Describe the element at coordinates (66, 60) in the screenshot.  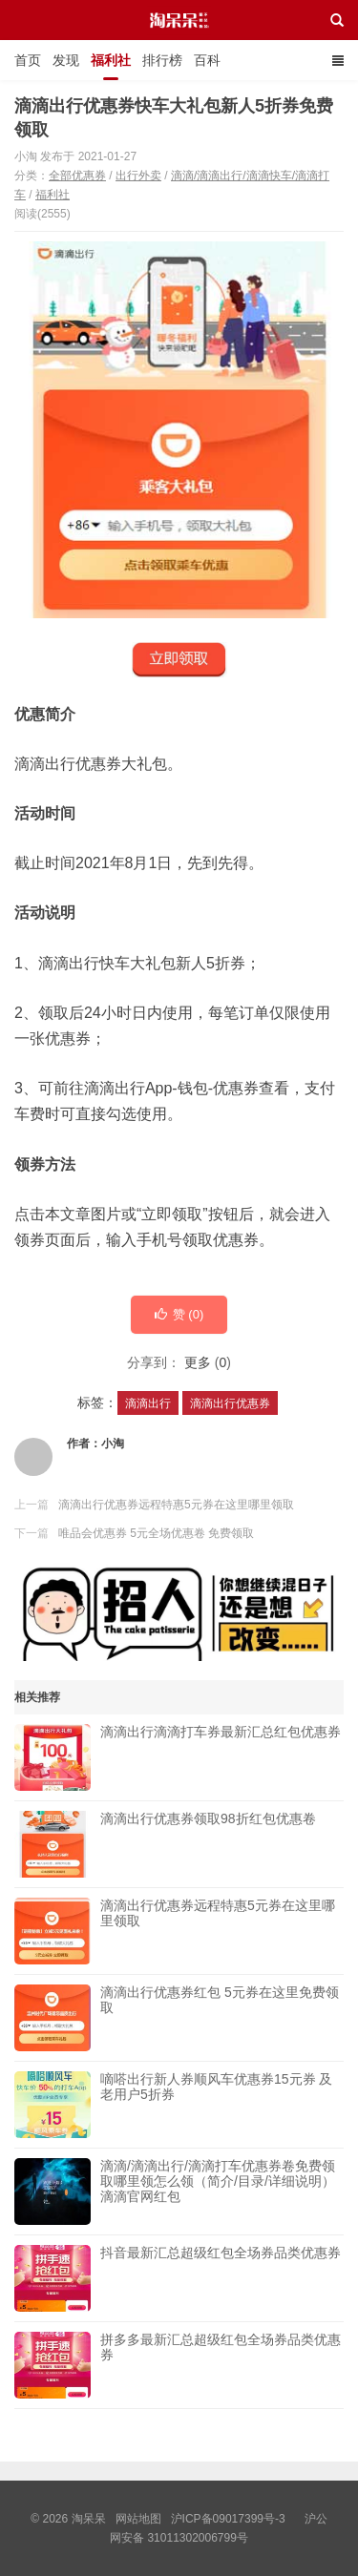
I see `发现` at that location.